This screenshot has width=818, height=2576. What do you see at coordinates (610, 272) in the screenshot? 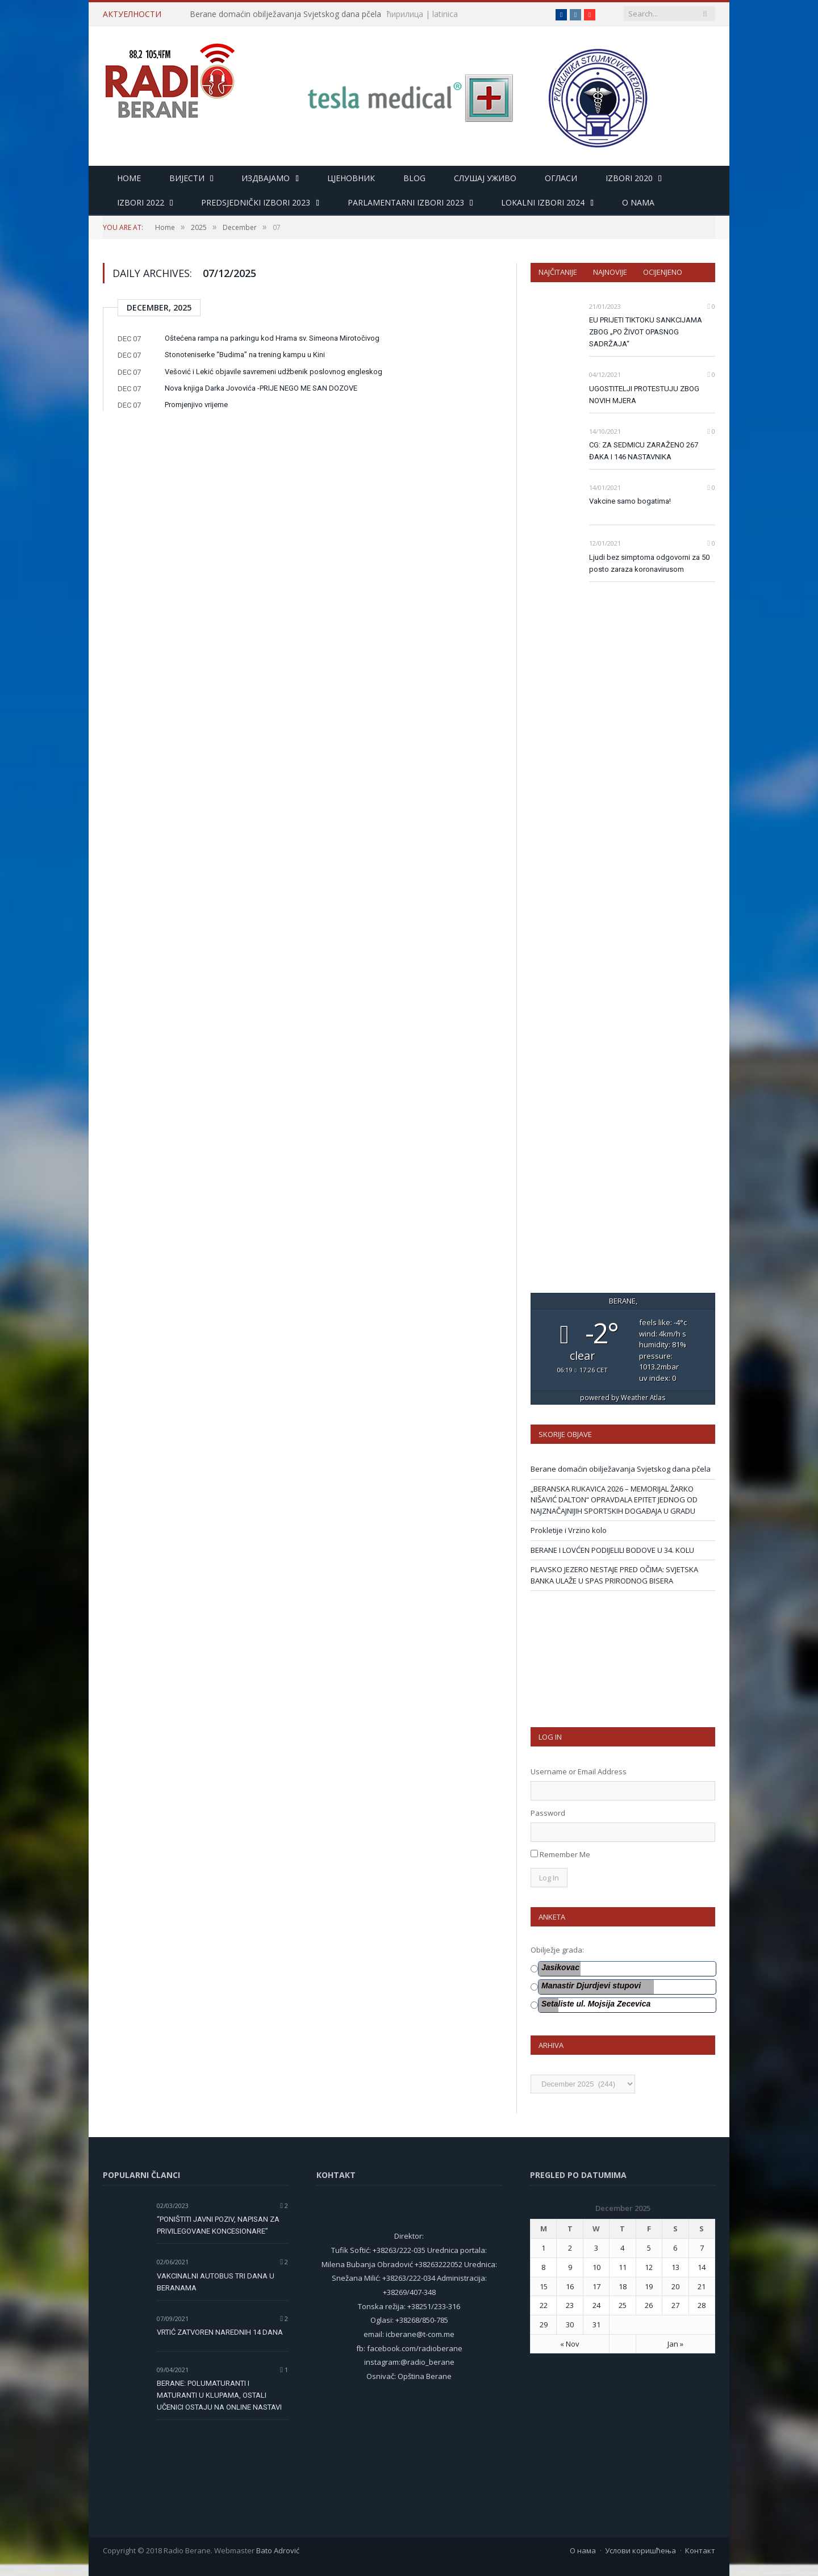
I see `Najnovije` at bounding box center [610, 272].